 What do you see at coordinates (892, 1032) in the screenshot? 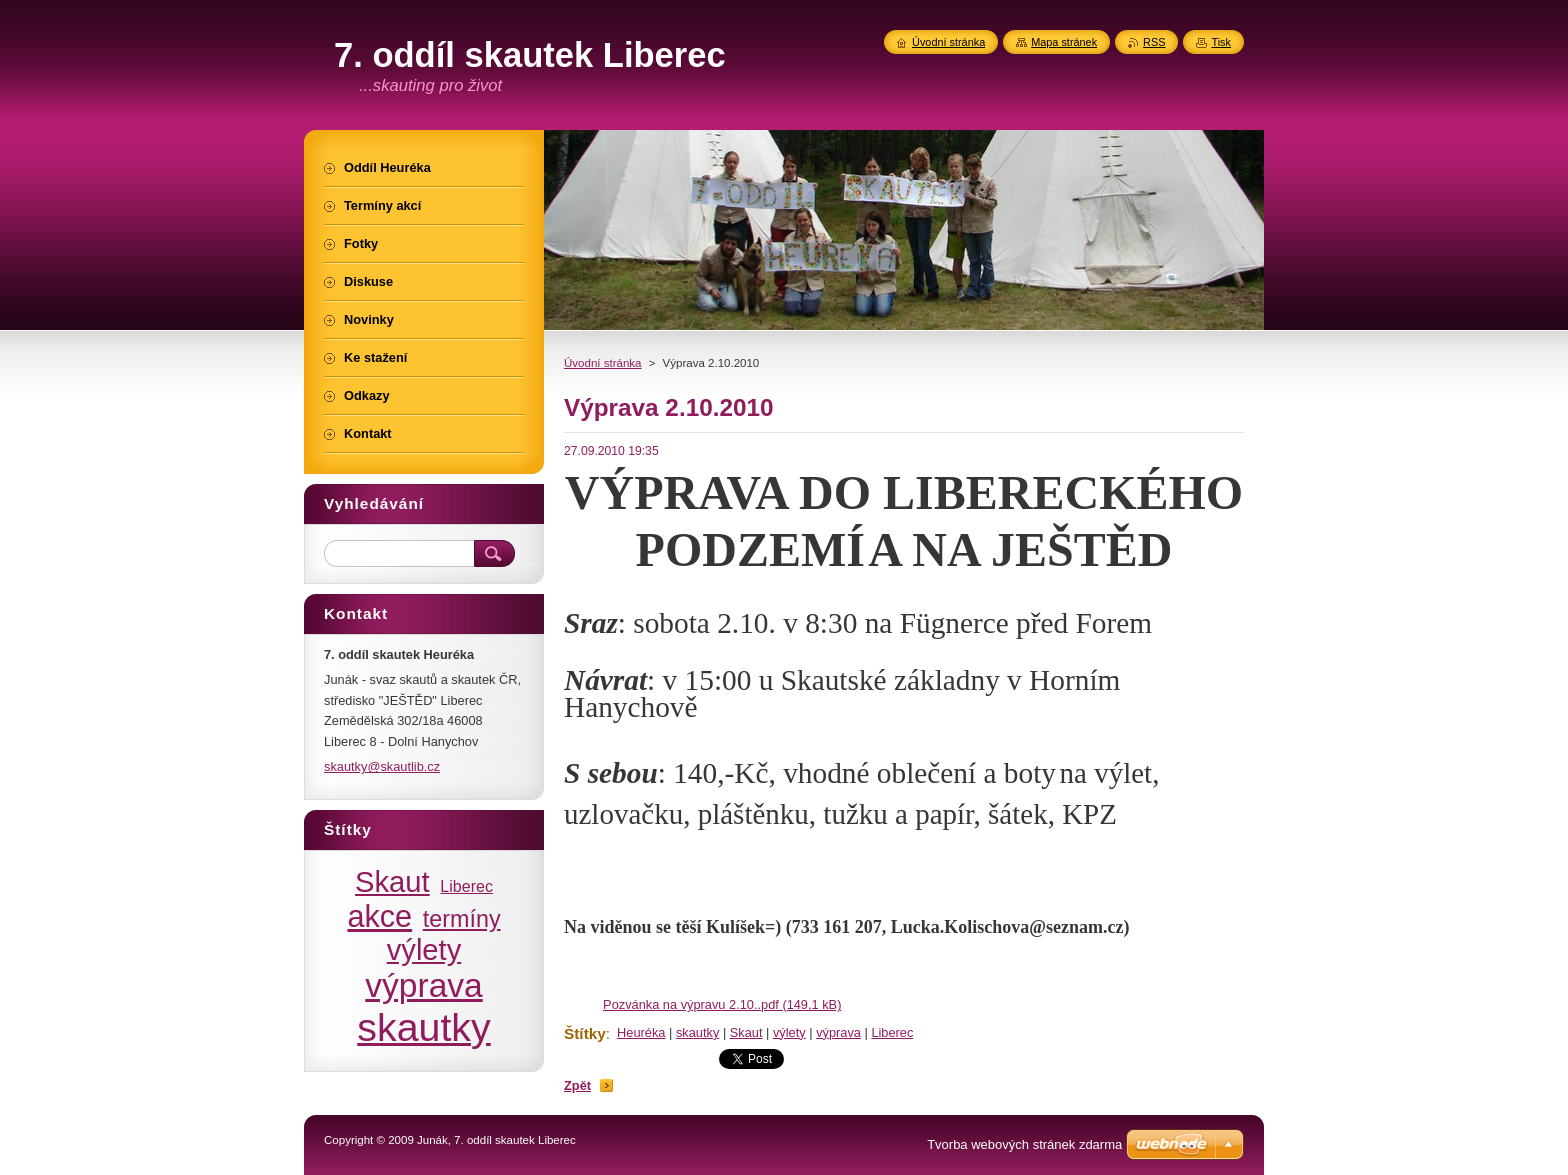
I see `Liberec` at bounding box center [892, 1032].